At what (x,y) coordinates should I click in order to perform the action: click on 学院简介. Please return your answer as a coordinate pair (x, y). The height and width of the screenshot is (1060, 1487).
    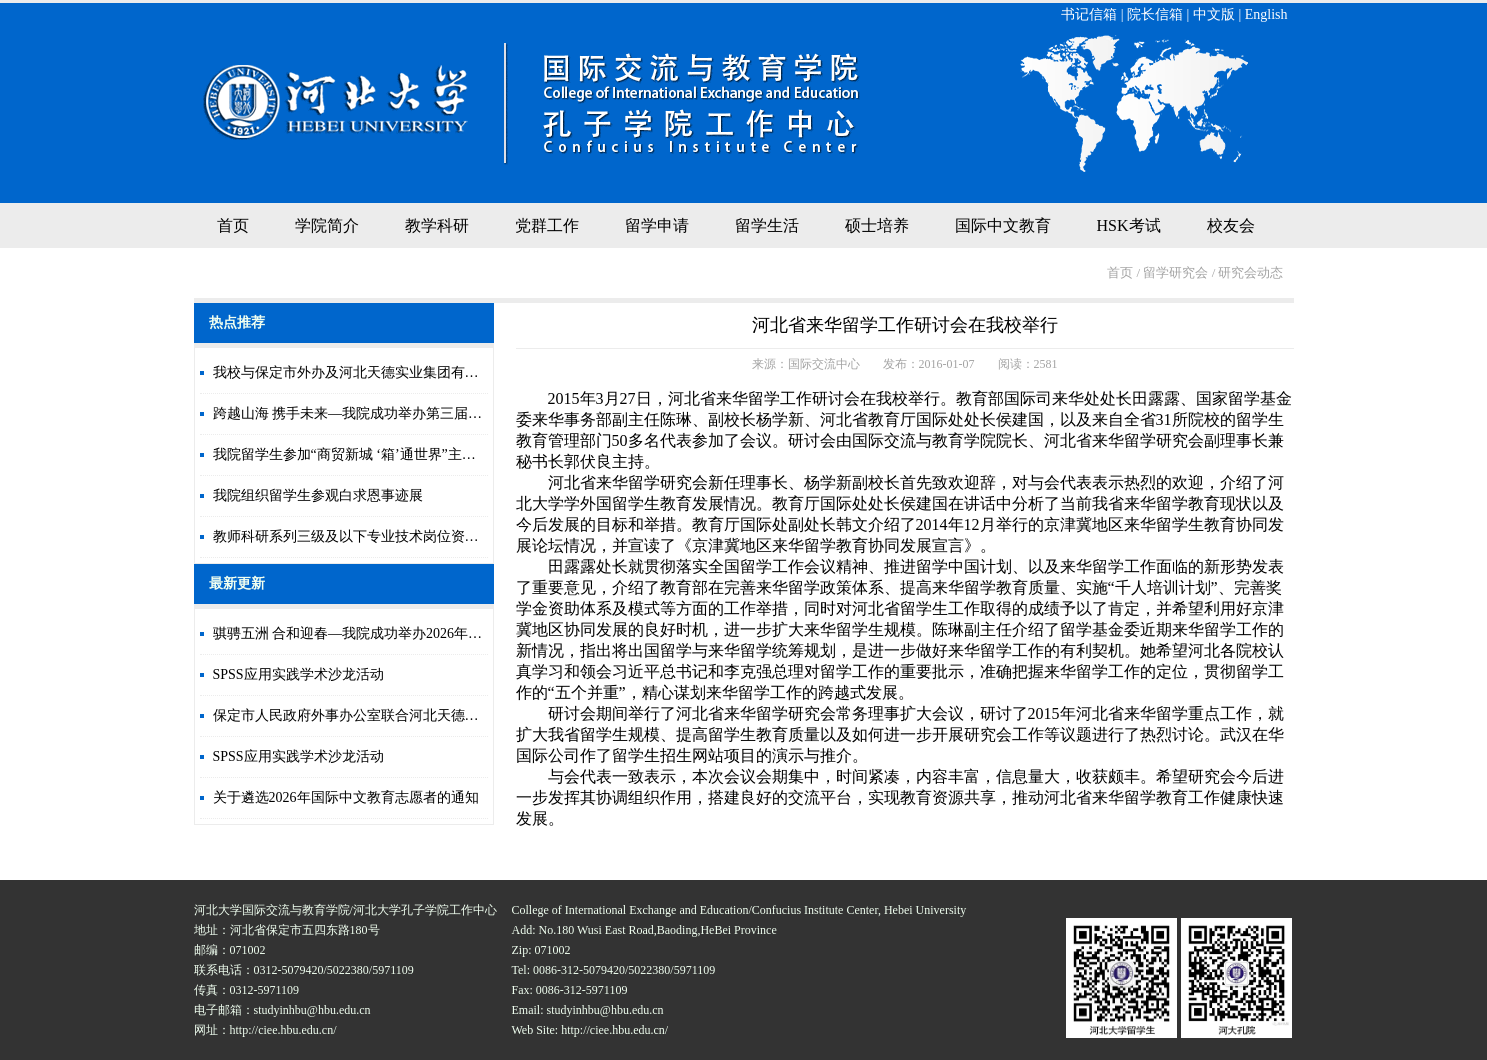
    Looking at the image, I should click on (327, 225).